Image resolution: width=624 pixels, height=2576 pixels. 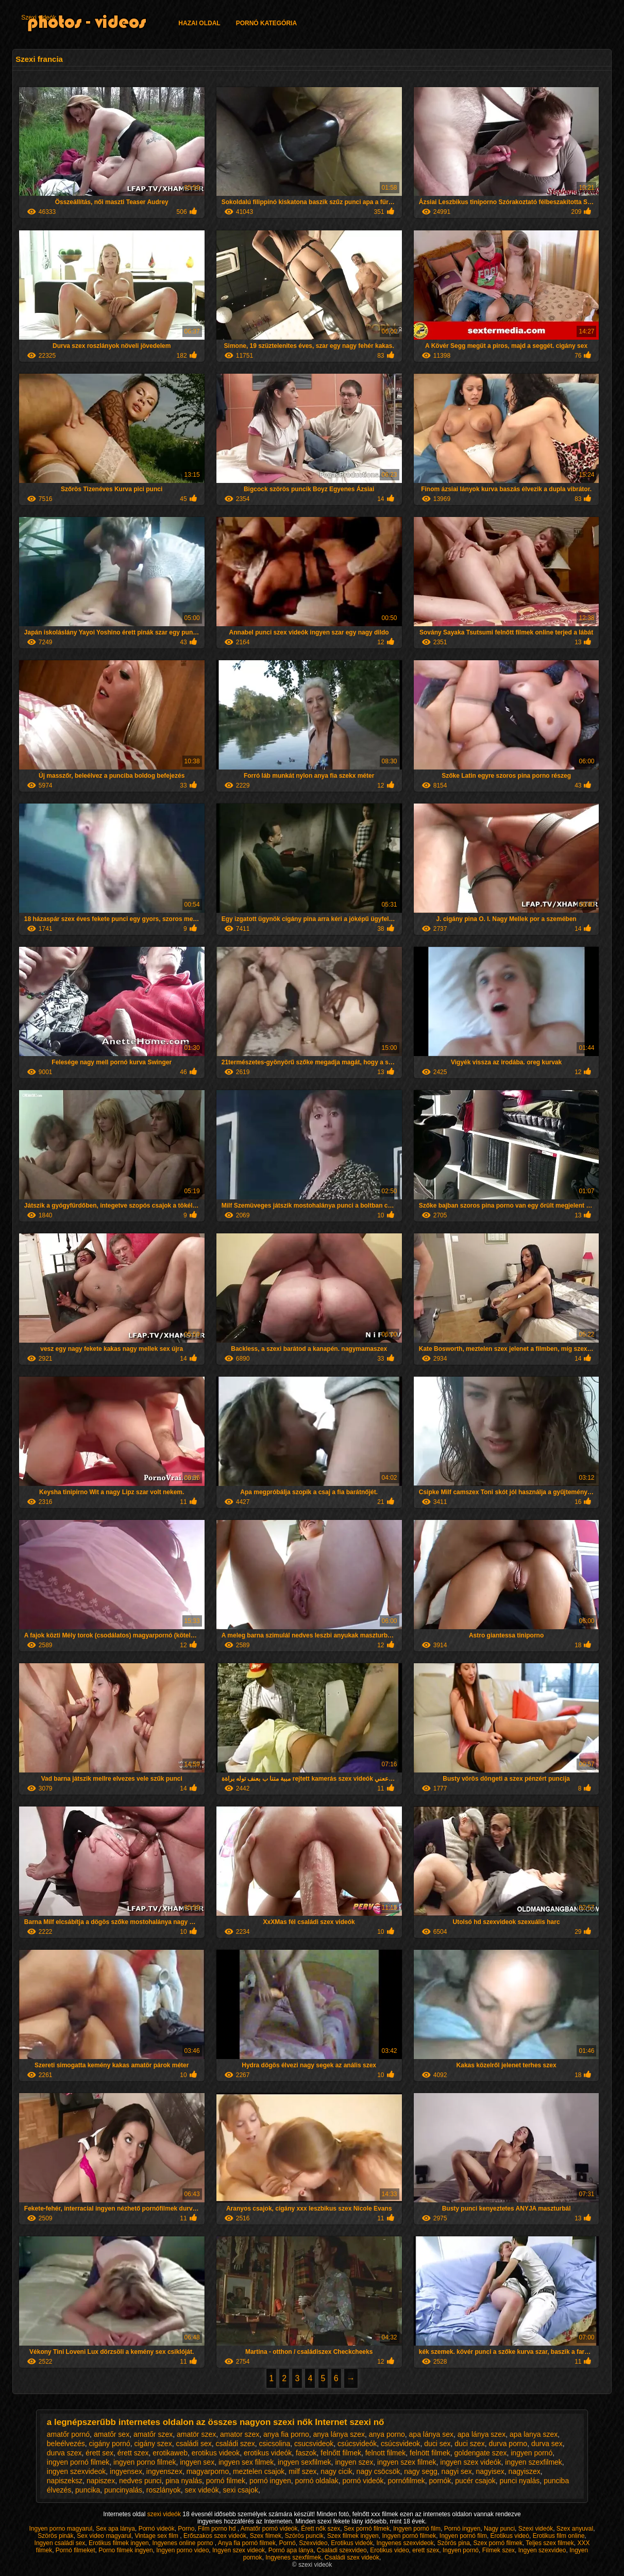 I want to click on puncinyalás, so click(x=123, y=2490).